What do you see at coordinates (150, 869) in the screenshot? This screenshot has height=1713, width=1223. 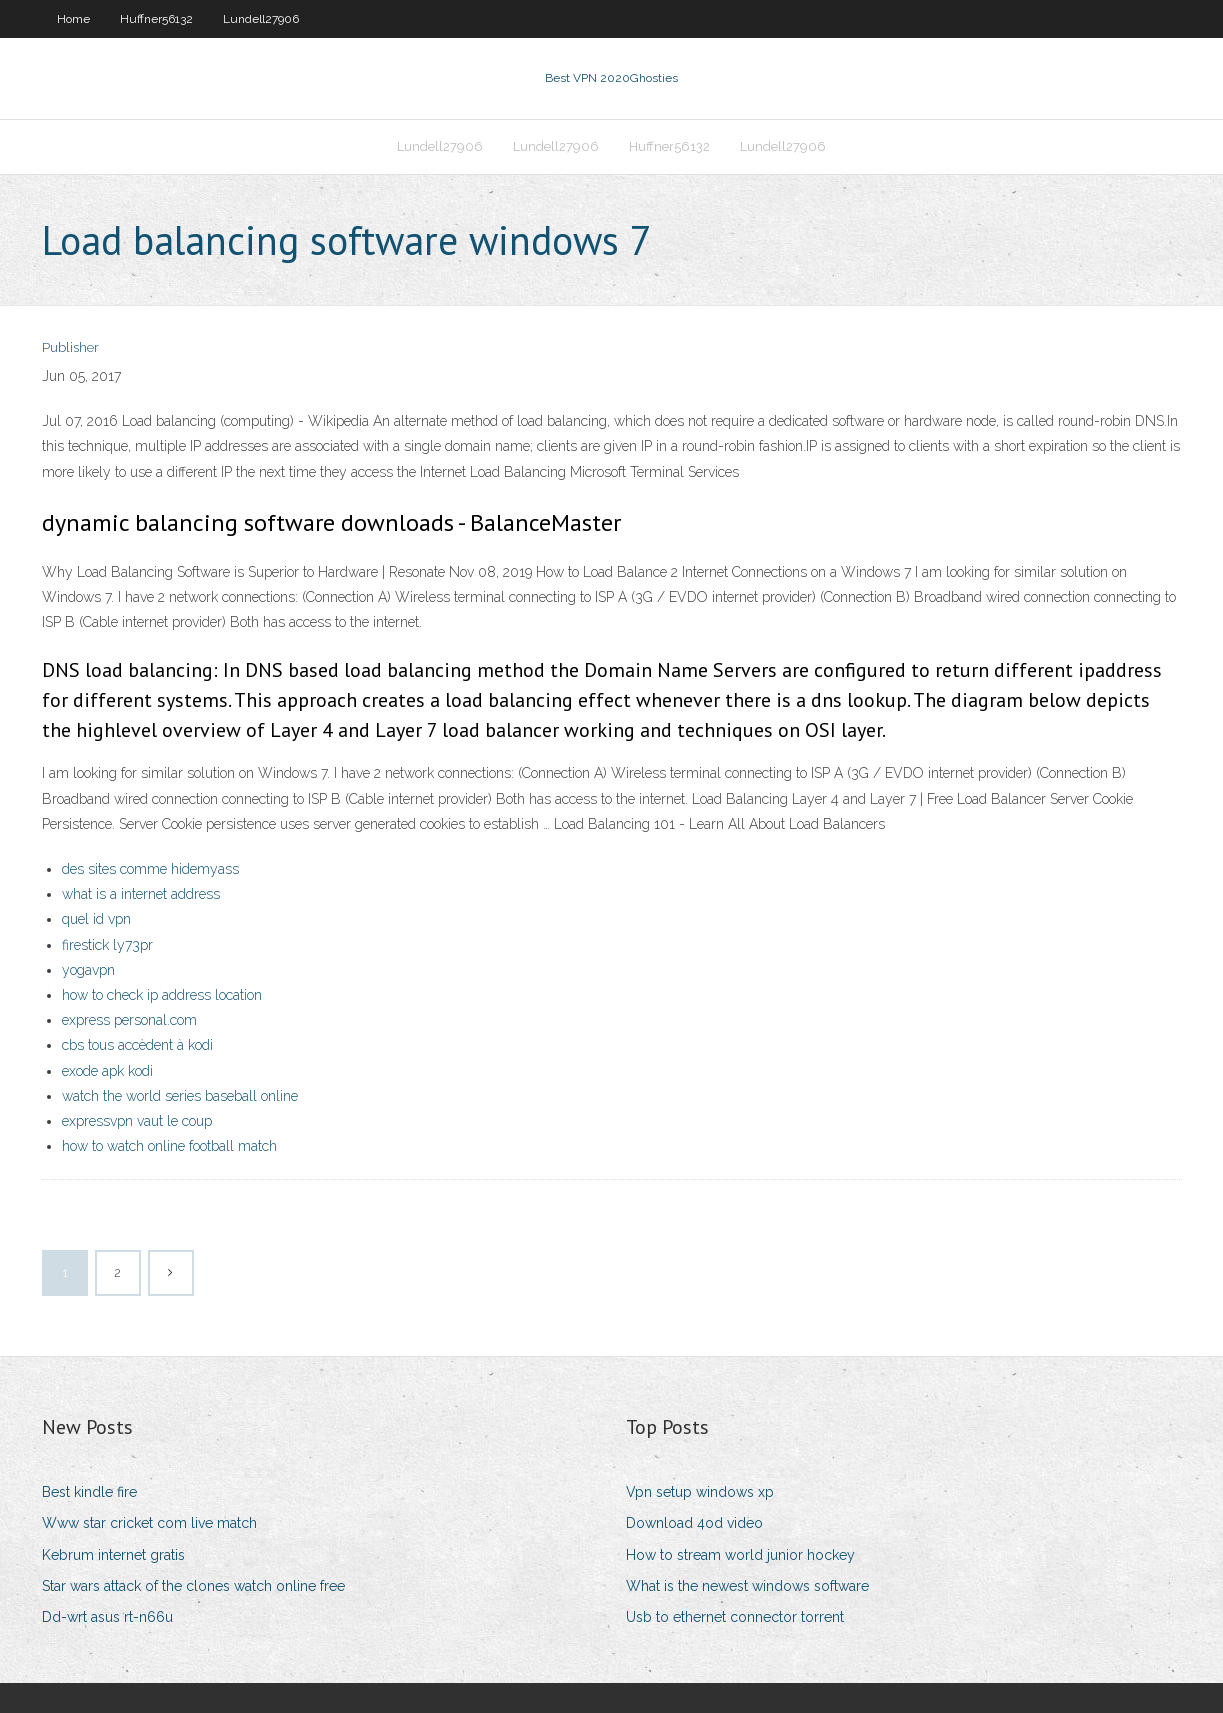 I see `des sites comme hidemyass` at bounding box center [150, 869].